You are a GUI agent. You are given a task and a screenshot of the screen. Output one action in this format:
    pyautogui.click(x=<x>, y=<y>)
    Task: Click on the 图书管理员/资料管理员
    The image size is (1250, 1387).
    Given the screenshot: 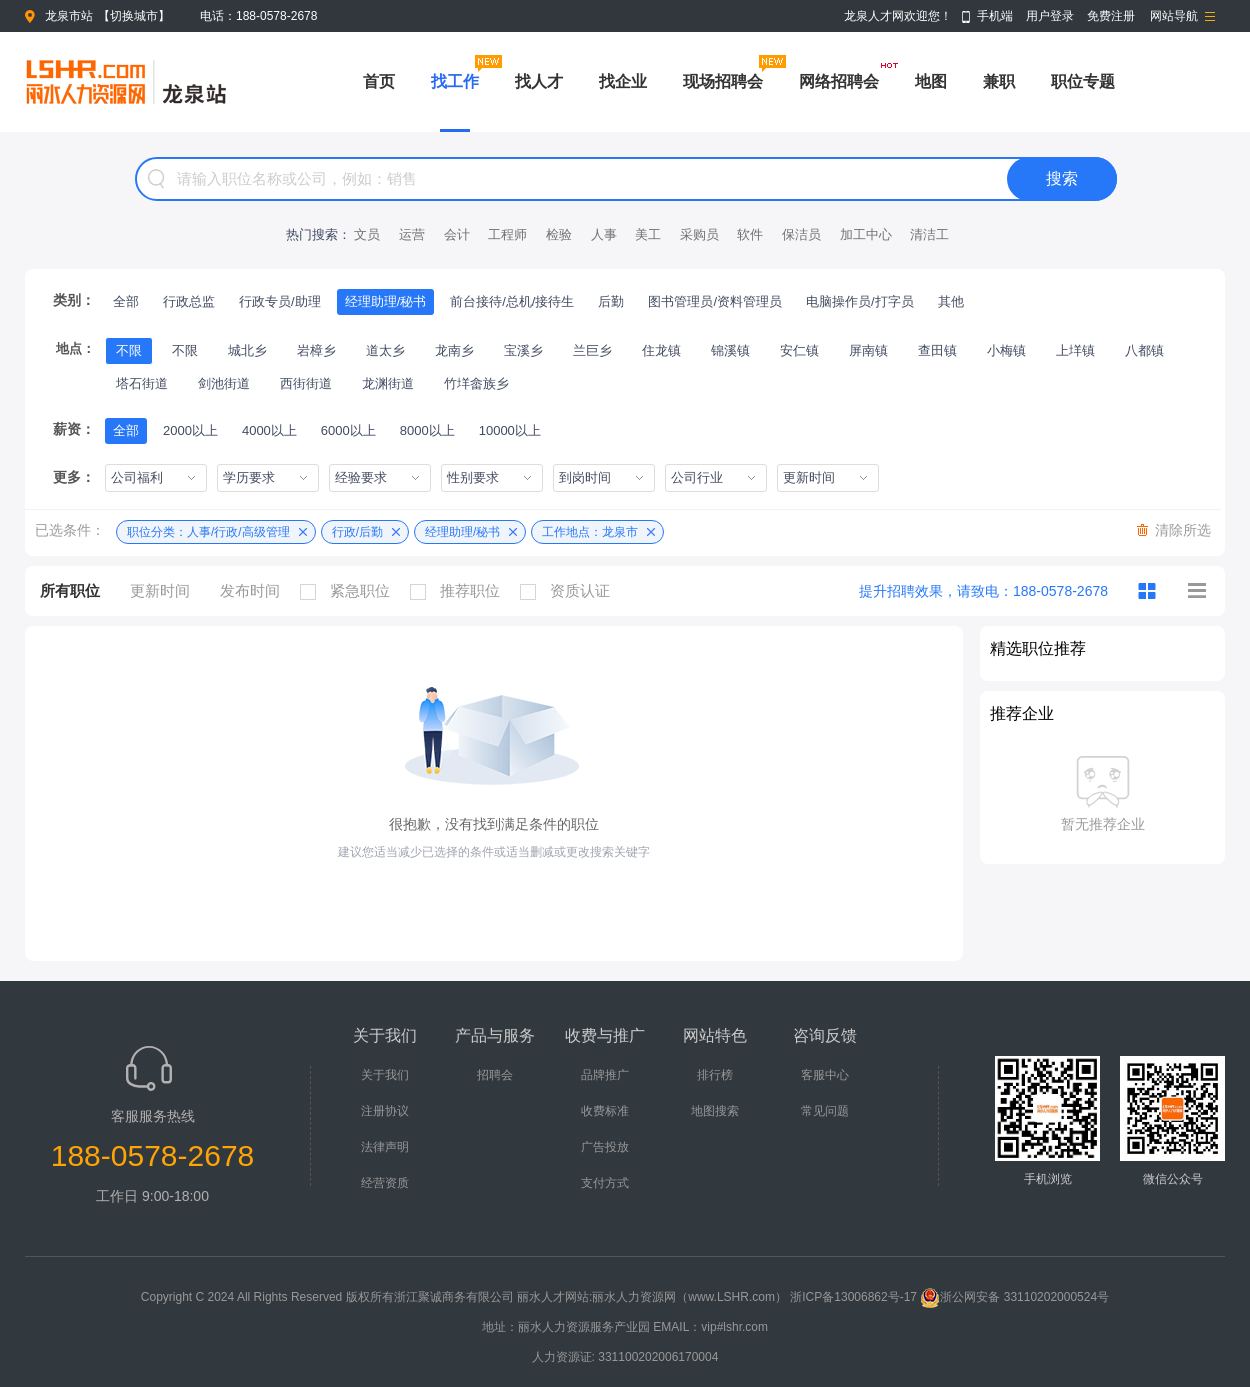 What is the action you would take?
    pyautogui.click(x=715, y=301)
    